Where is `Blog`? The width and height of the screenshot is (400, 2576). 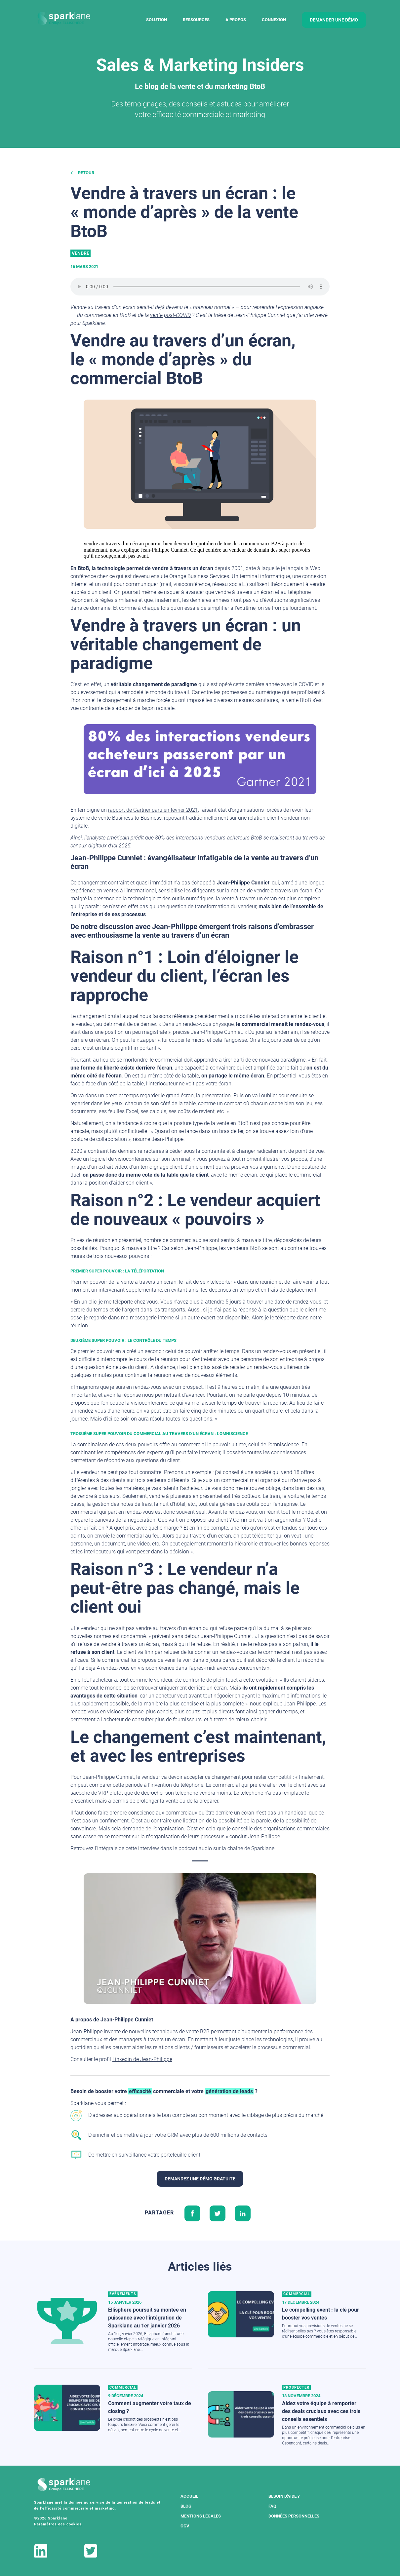
Blog is located at coordinates (185, 2506).